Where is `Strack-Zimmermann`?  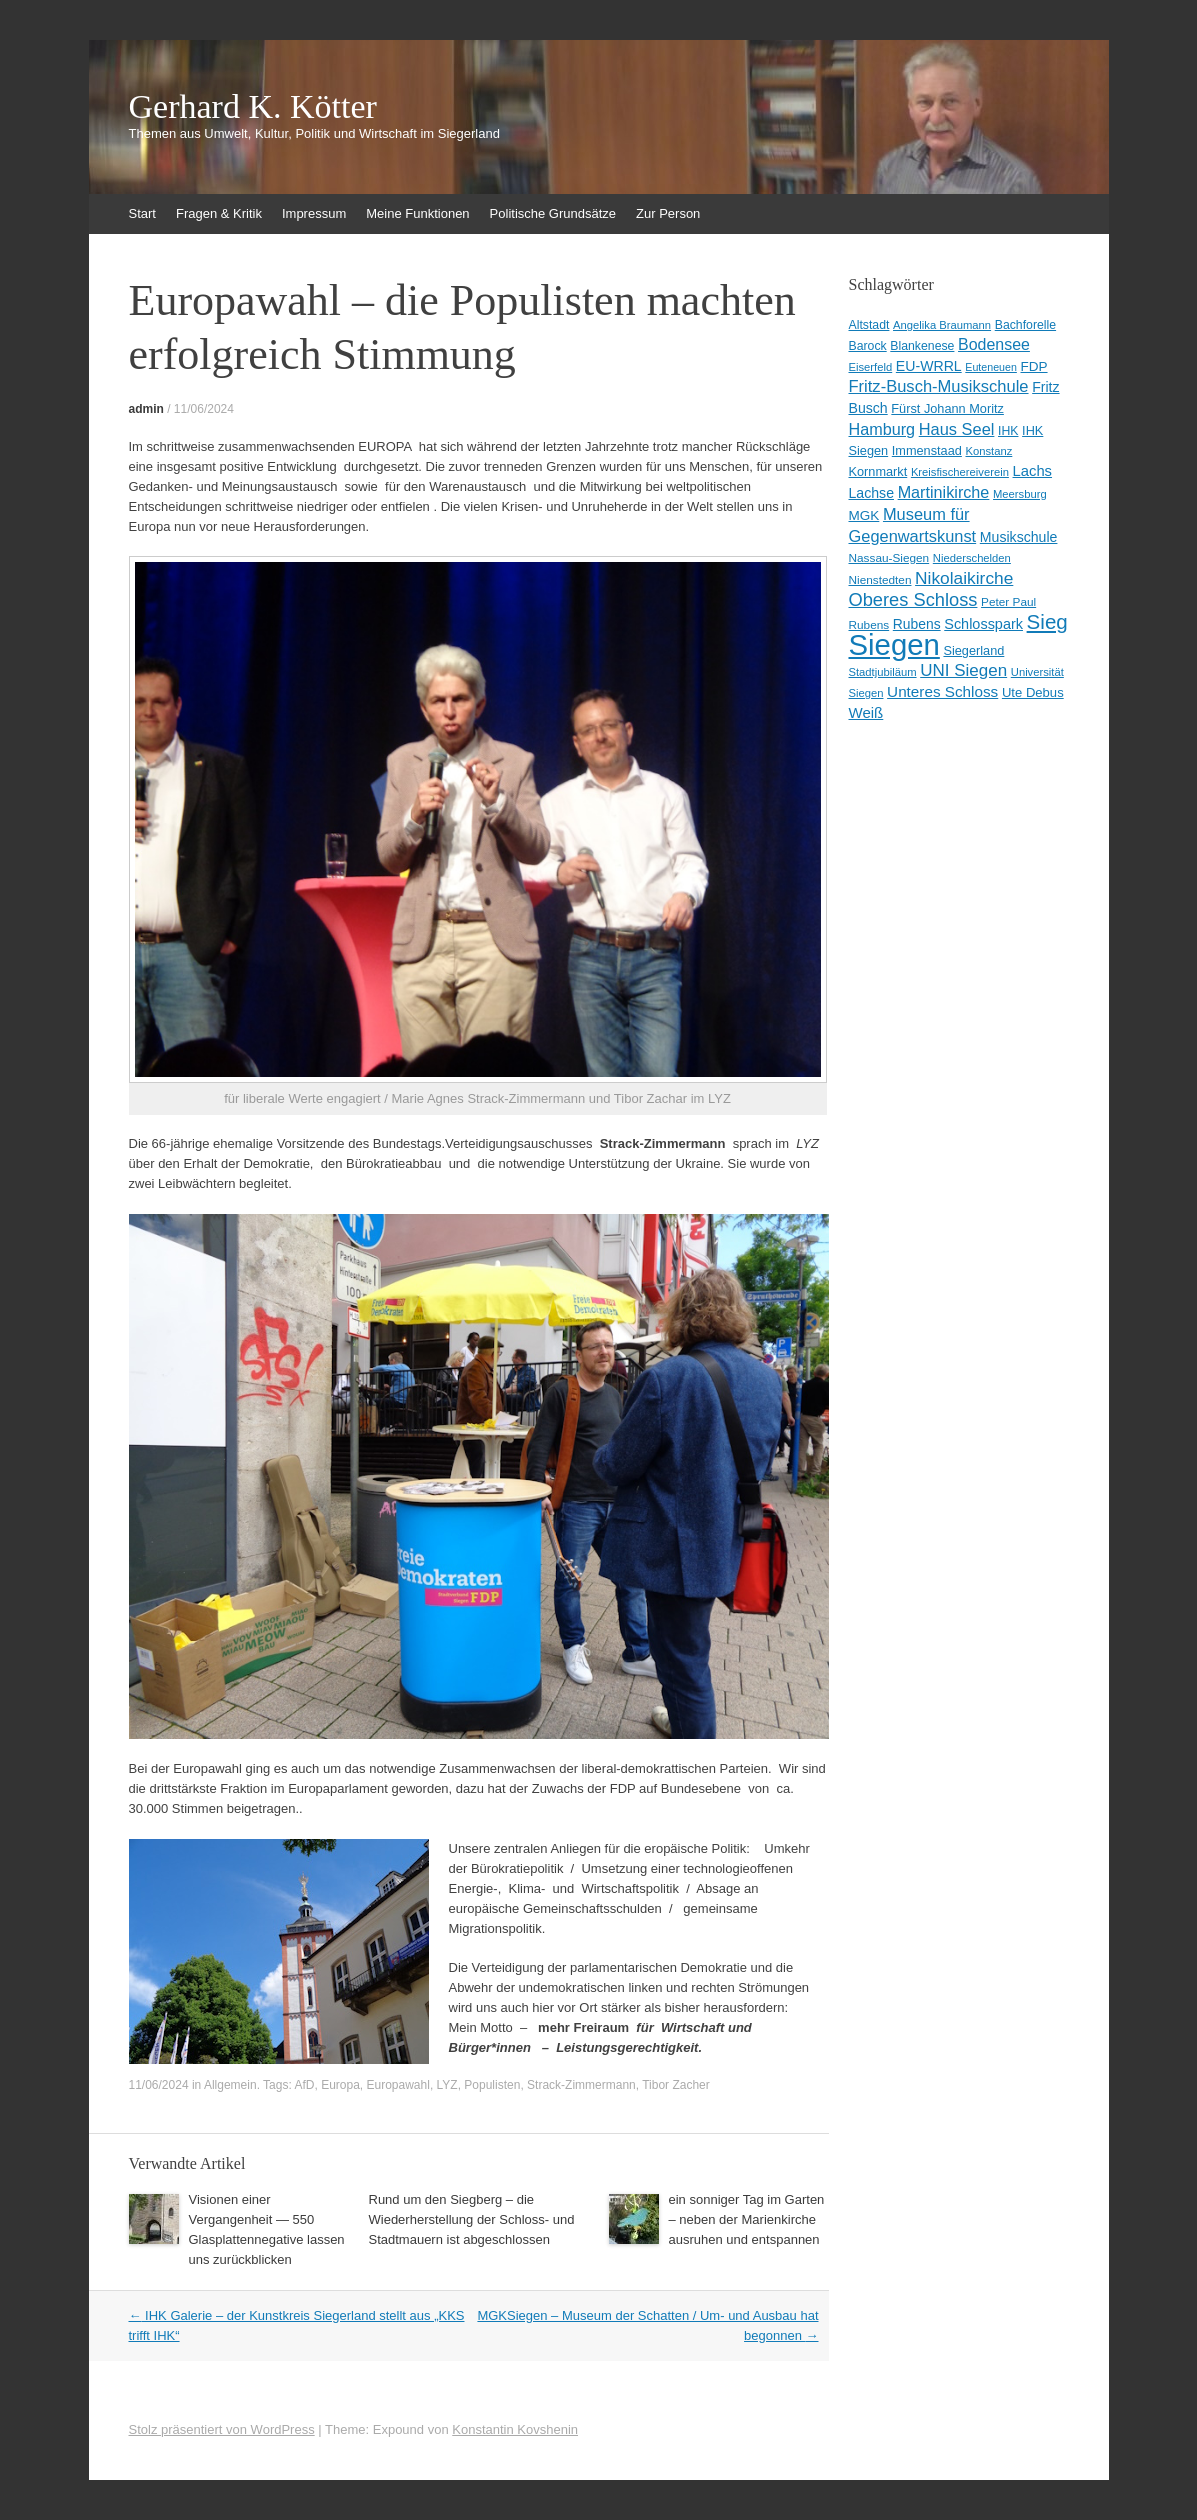
Strack-Zimmermann is located at coordinates (581, 2085).